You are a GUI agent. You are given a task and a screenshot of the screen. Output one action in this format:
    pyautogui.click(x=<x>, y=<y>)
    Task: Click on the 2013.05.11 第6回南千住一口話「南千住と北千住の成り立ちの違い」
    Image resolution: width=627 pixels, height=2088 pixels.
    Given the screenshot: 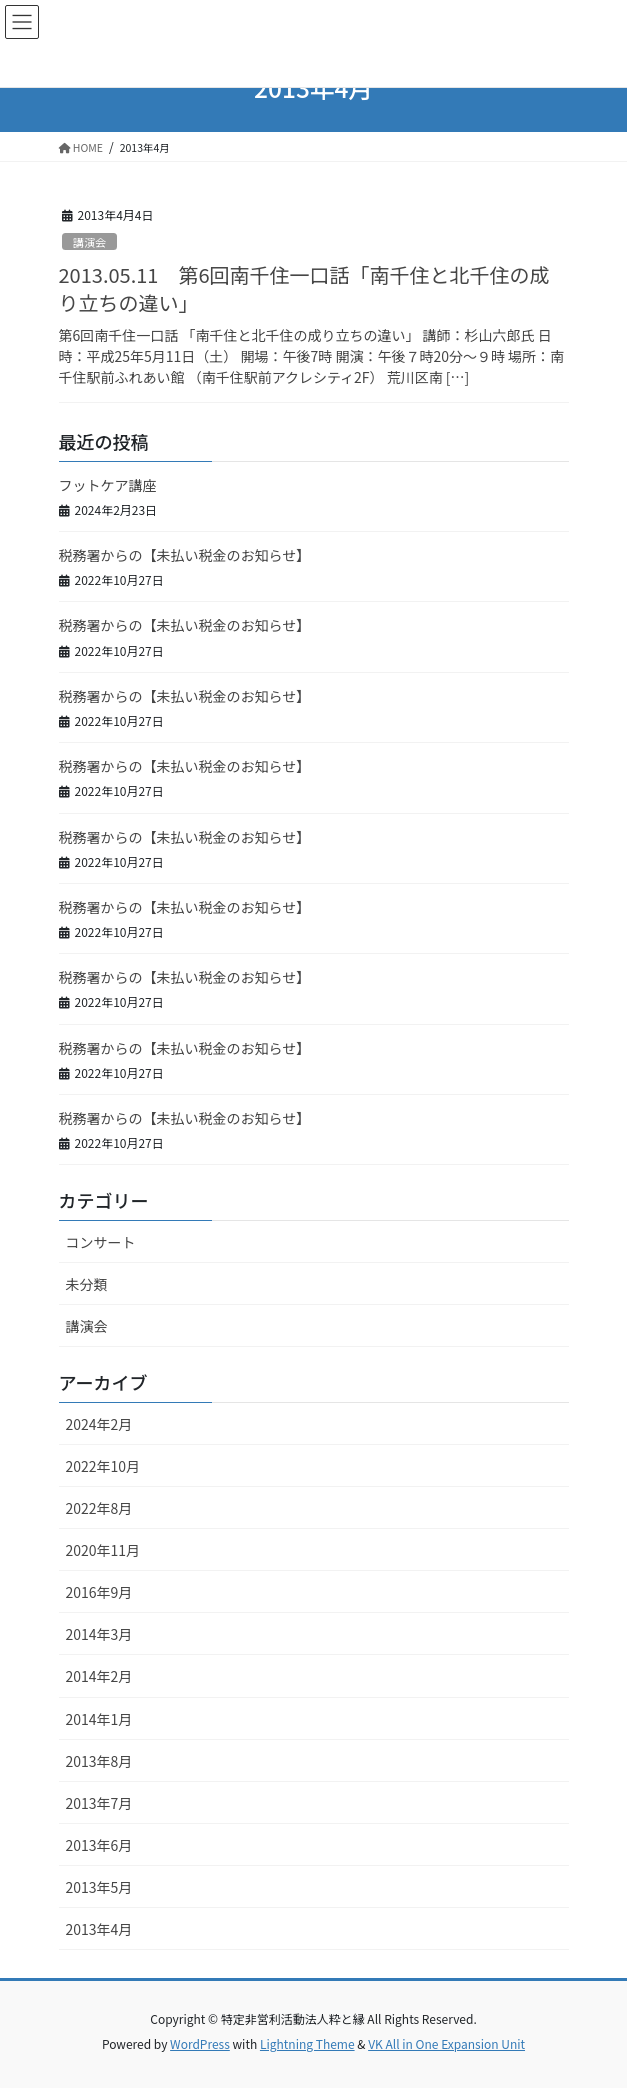 What is the action you would take?
    pyautogui.click(x=304, y=288)
    